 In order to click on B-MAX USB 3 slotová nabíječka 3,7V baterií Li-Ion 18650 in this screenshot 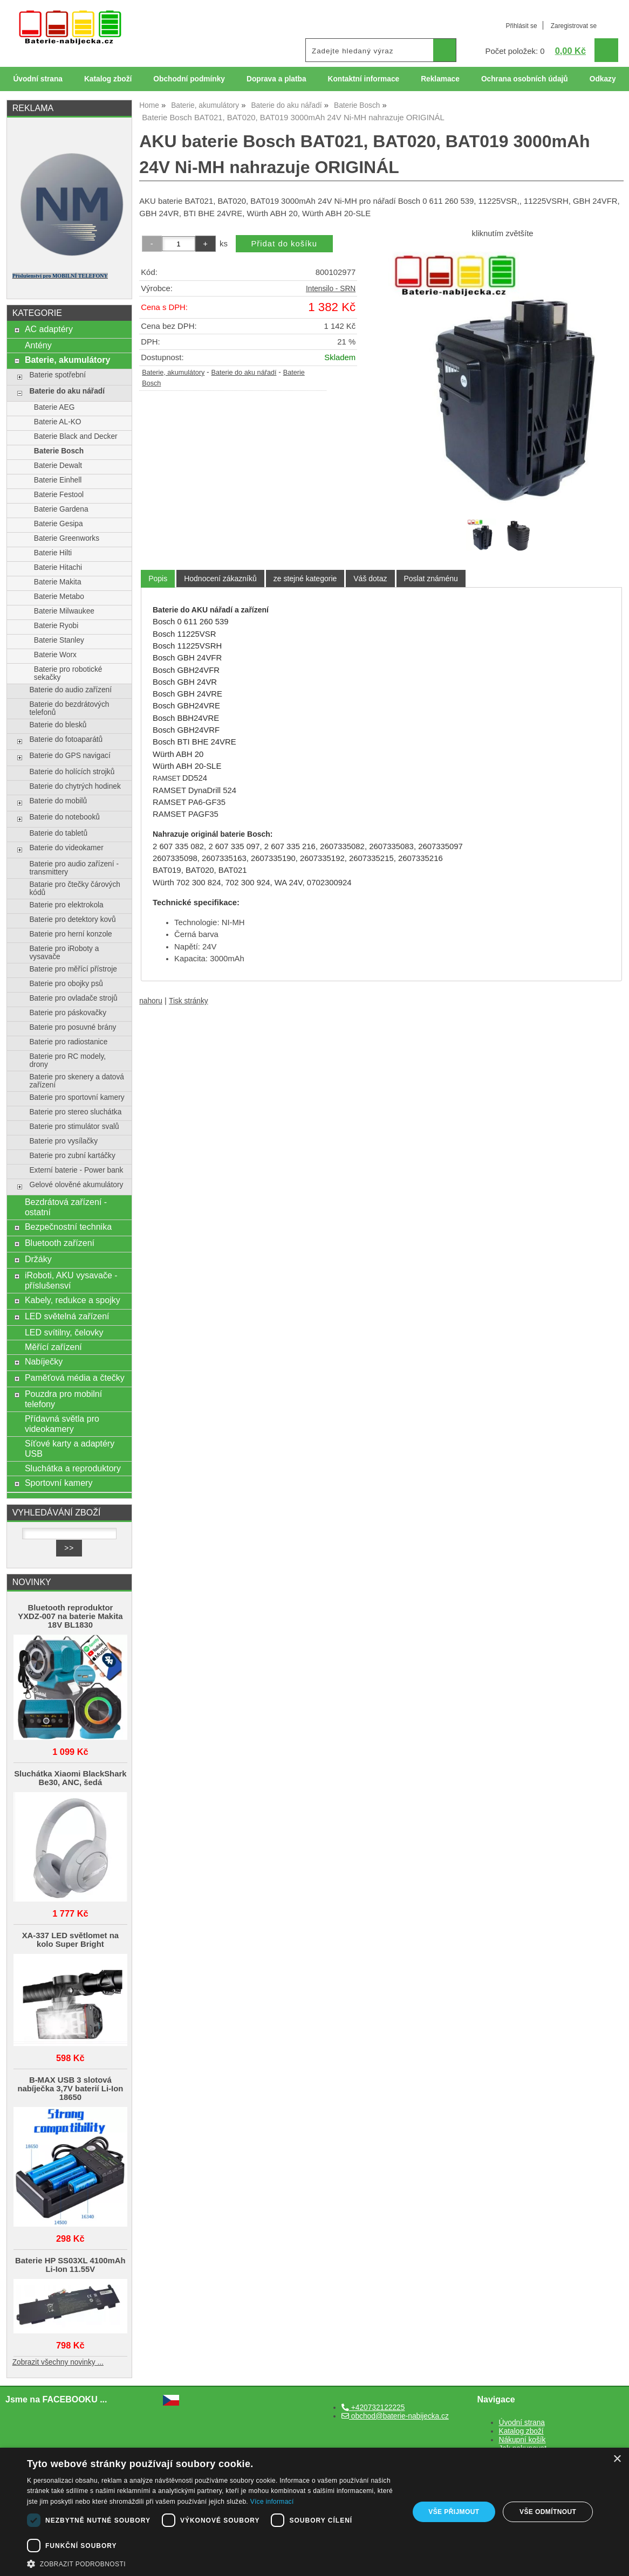, I will do `click(70, 2089)`.